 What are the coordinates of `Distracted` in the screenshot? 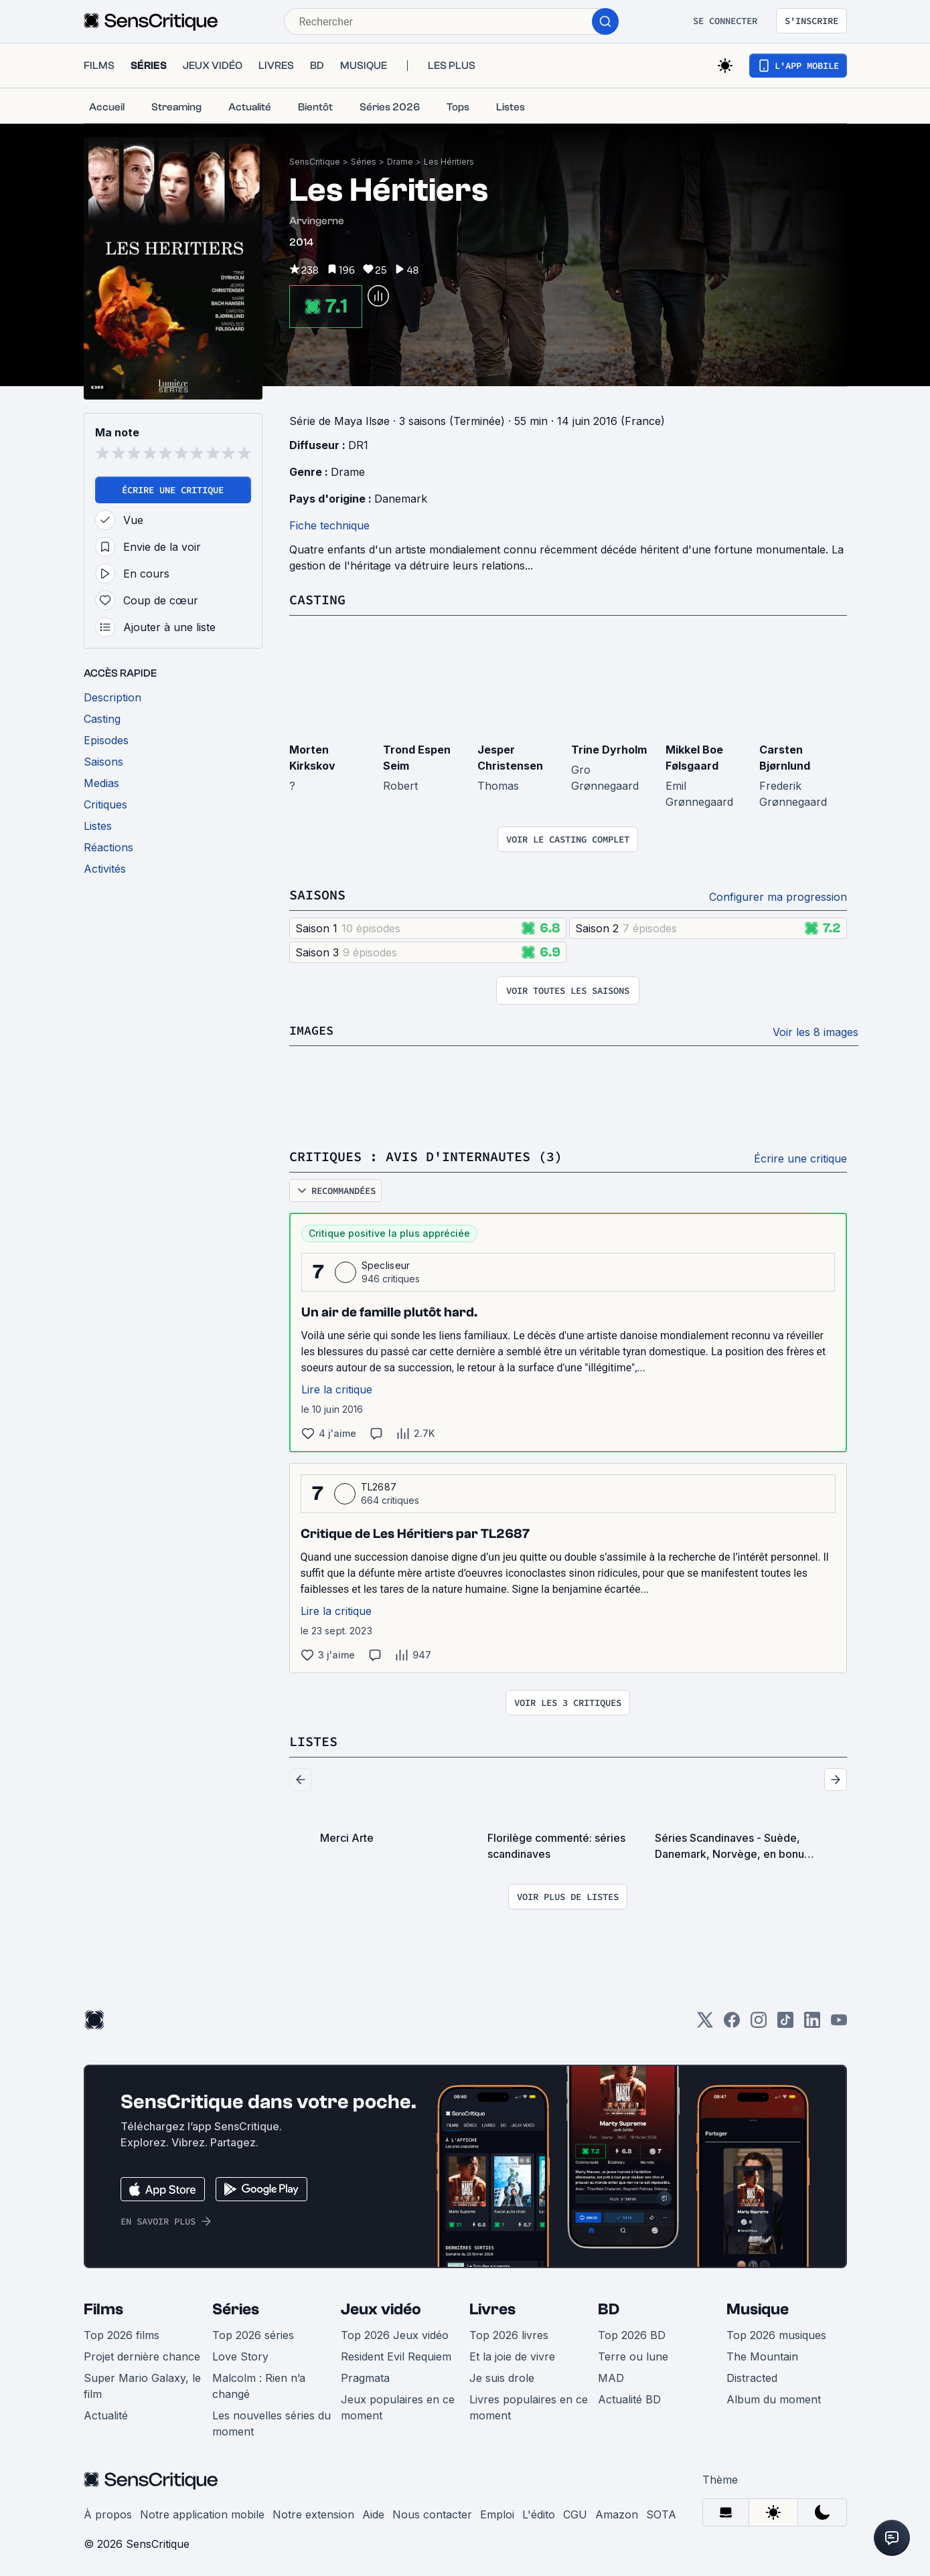 It's located at (751, 2375).